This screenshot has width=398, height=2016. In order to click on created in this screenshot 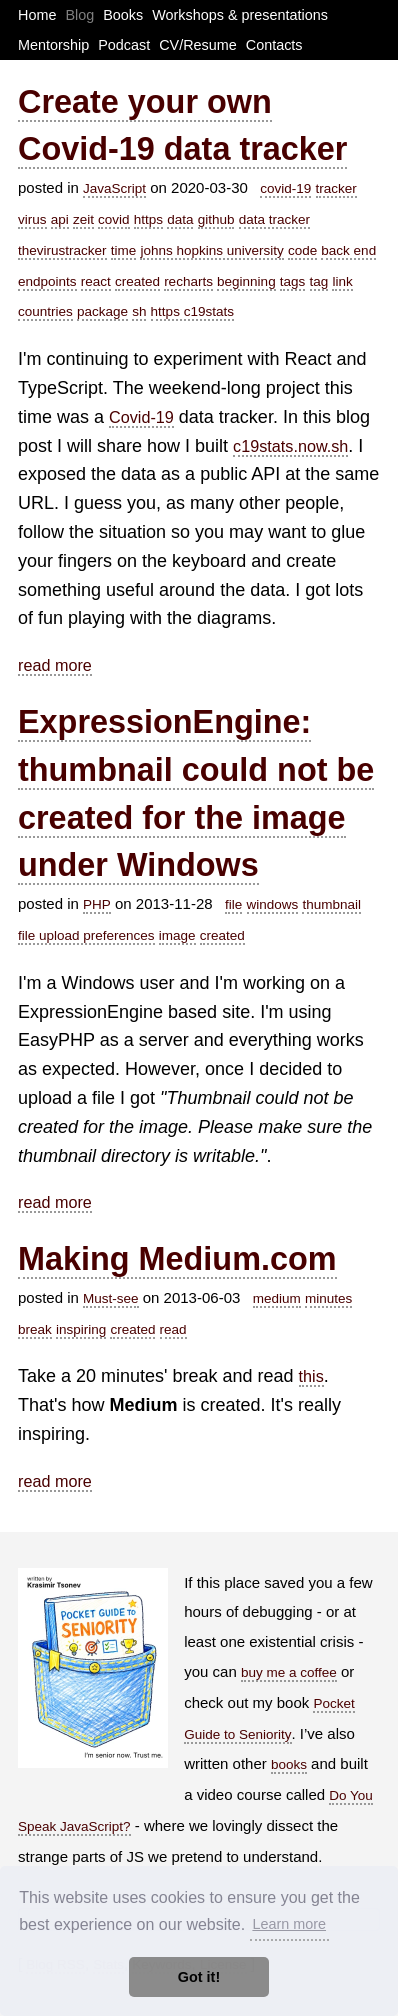, I will do `click(137, 281)`.